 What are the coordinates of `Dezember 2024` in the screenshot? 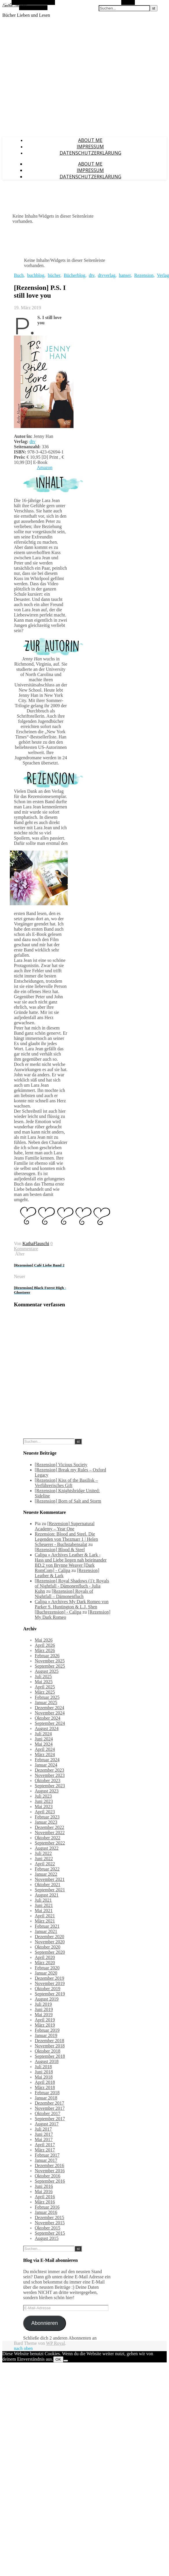 It's located at (49, 1707).